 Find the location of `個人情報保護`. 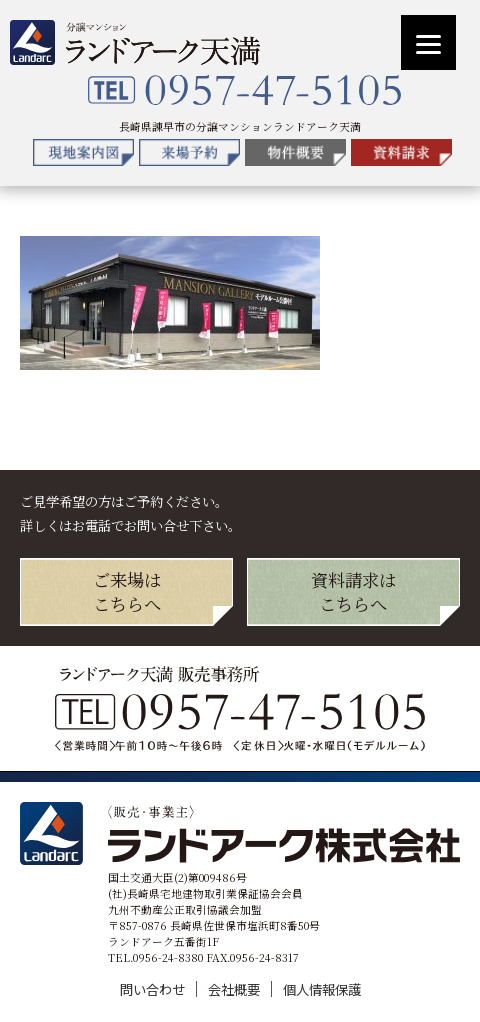

個人情報保護 is located at coordinates (322, 989).